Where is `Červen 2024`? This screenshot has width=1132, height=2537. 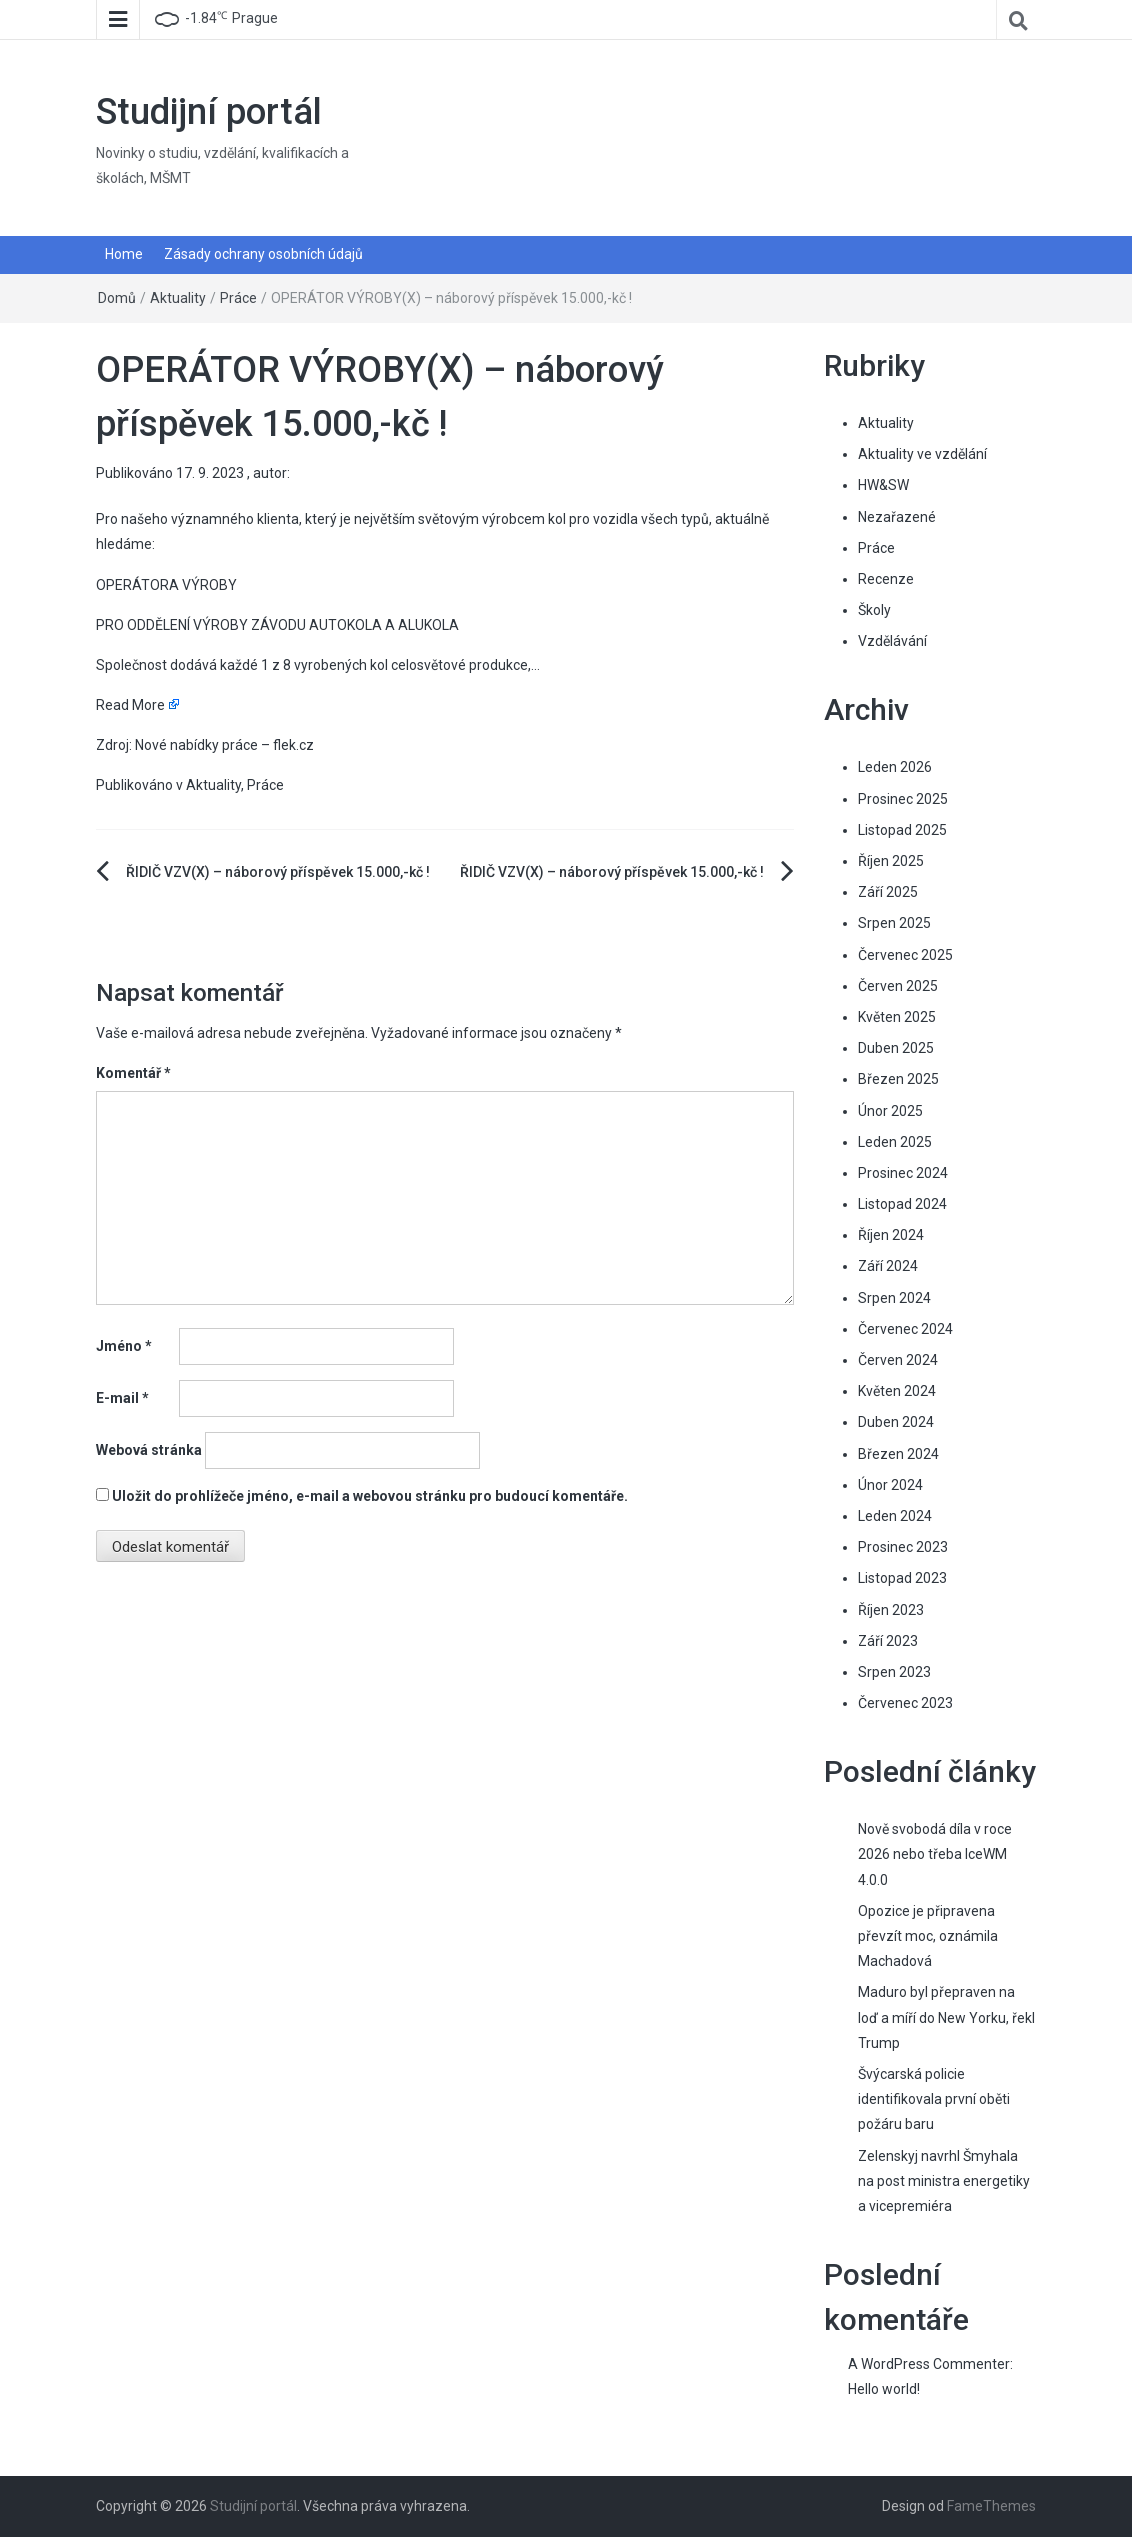 Červen 2024 is located at coordinates (898, 1360).